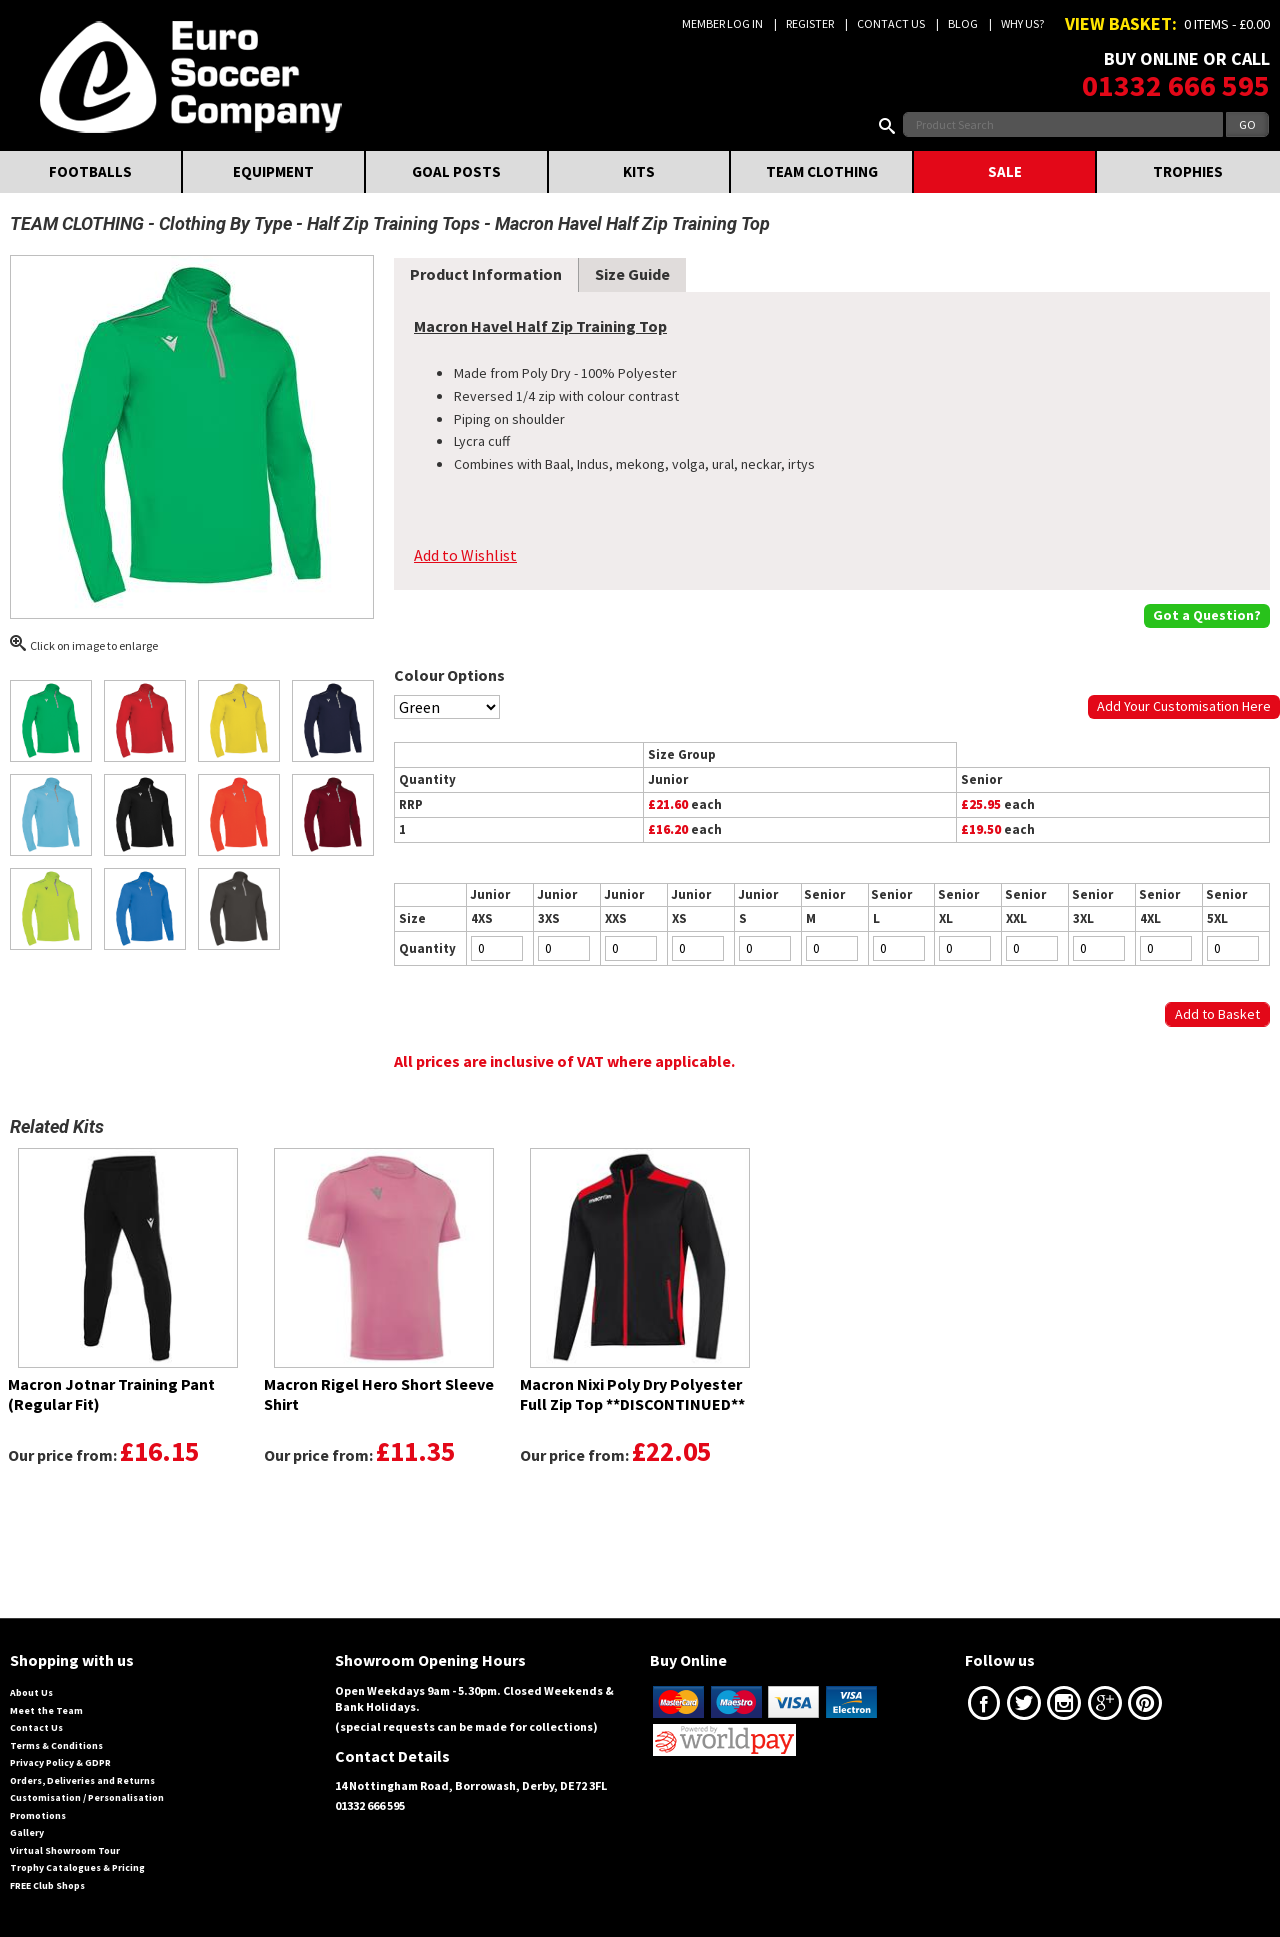  Describe the element at coordinates (27, 1832) in the screenshot. I see `Gallery` at that location.